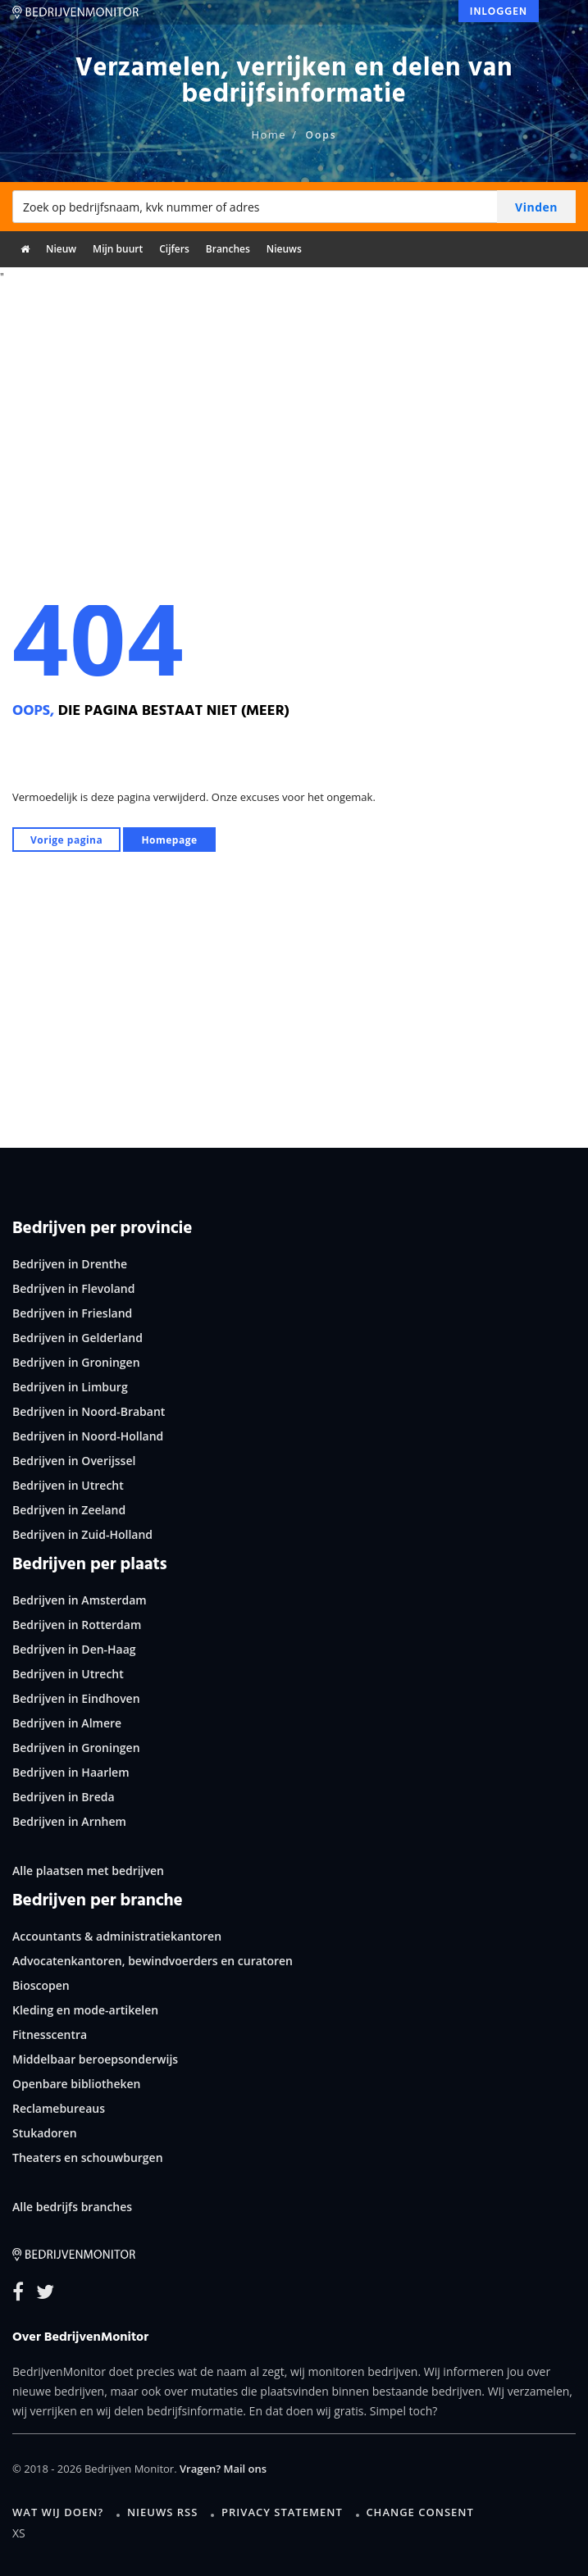  What do you see at coordinates (268, 134) in the screenshot?
I see `Home` at bounding box center [268, 134].